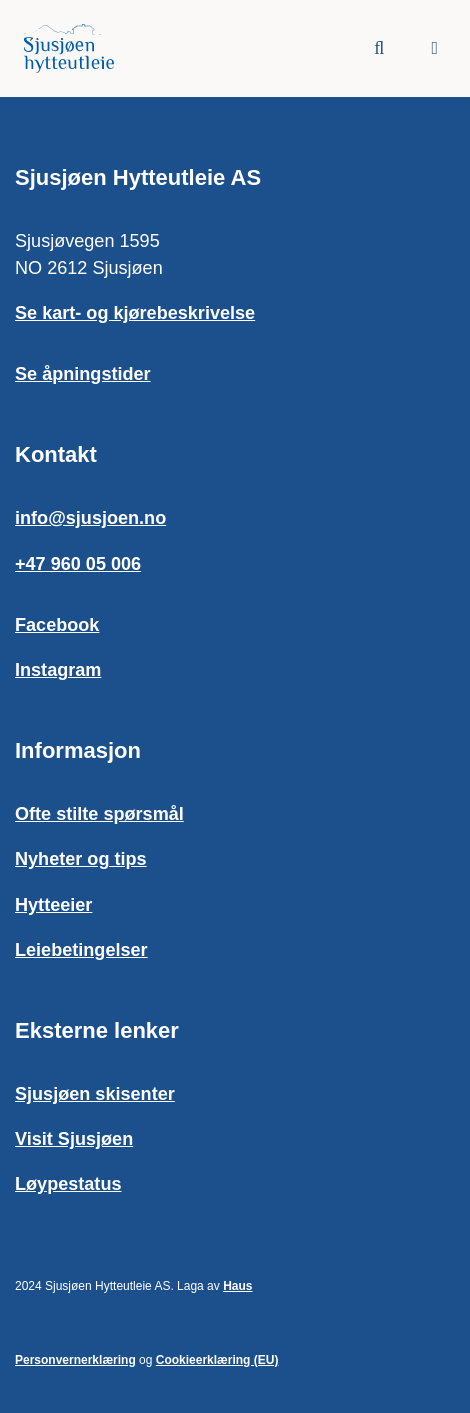 This screenshot has height=1413, width=470. I want to click on +47 960 05 006, so click(78, 564).